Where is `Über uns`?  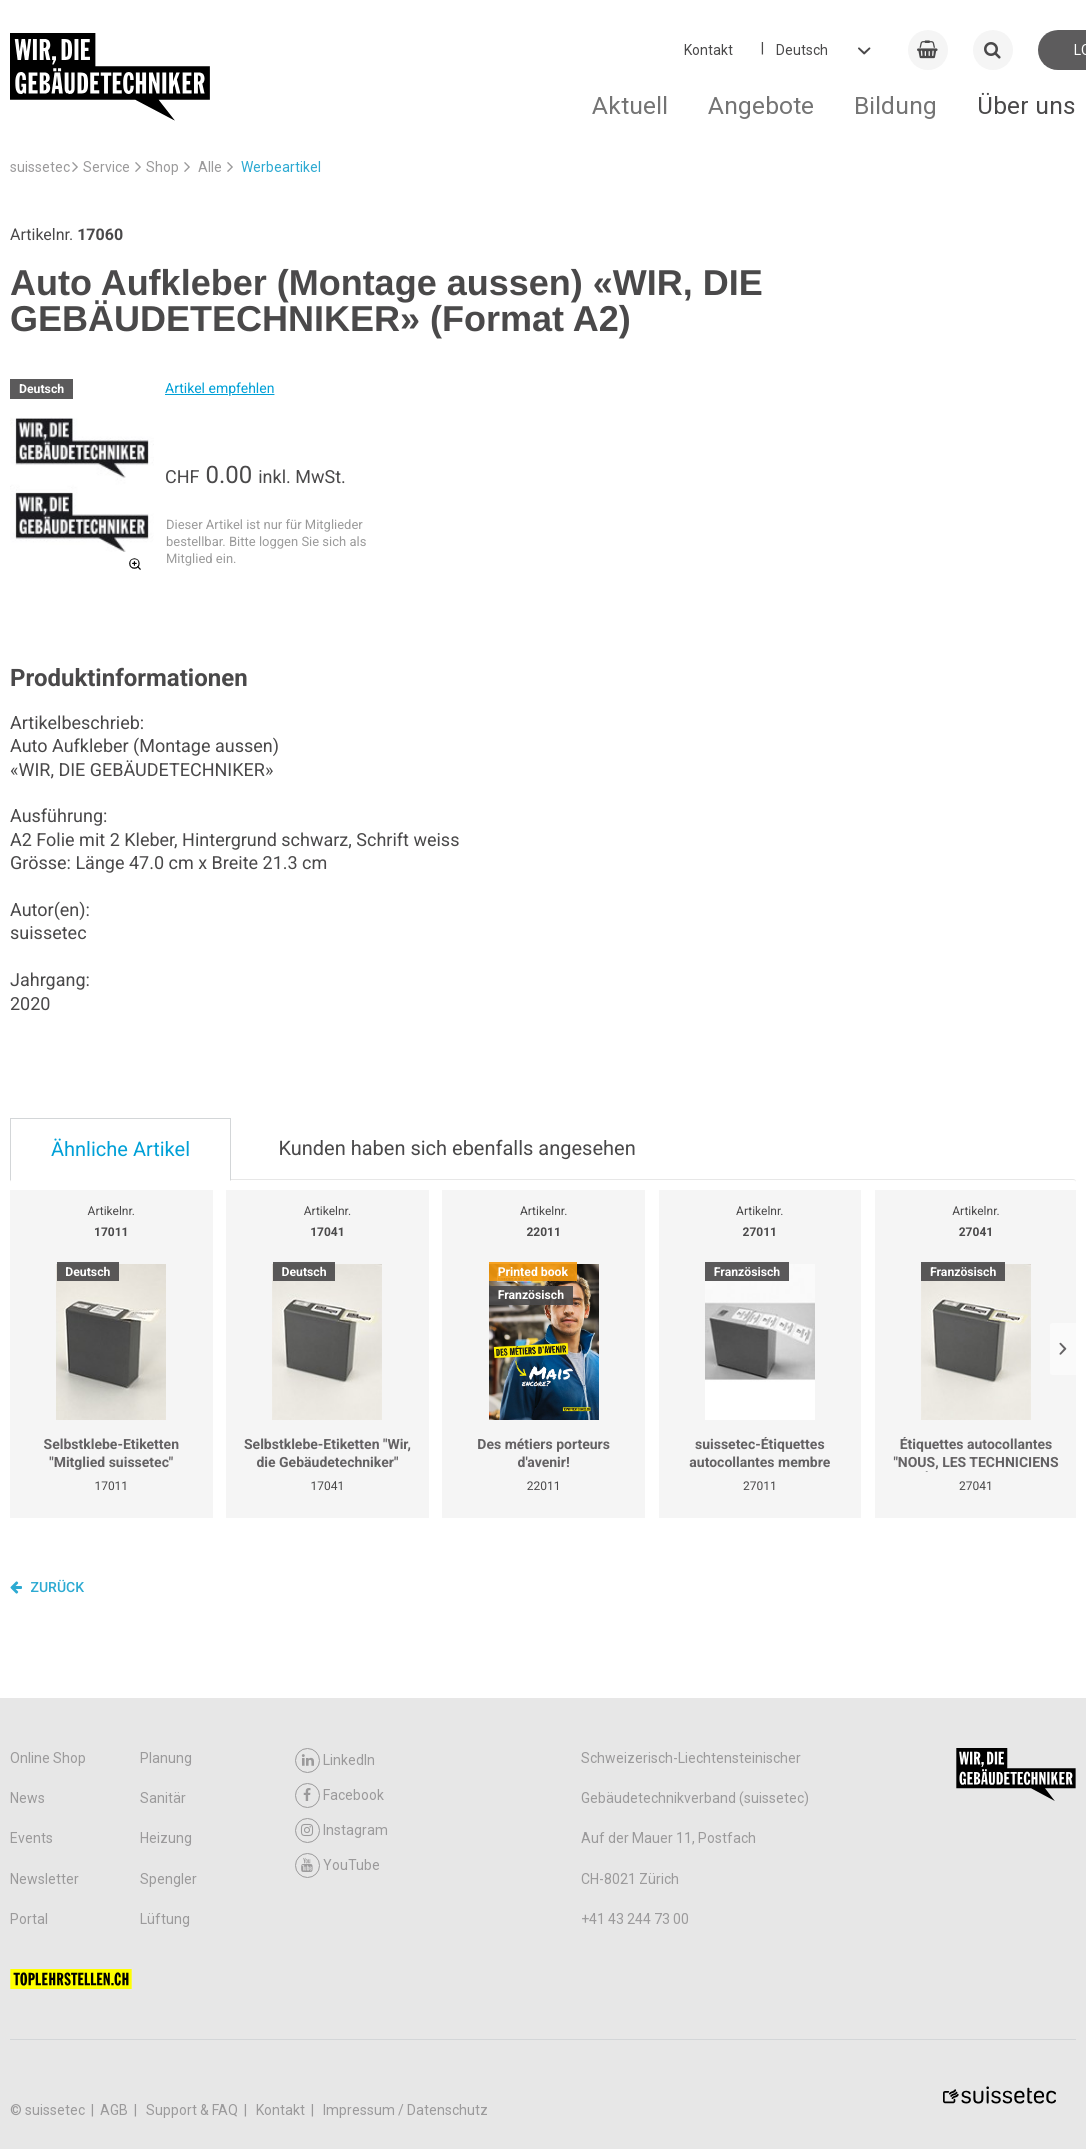 Über uns is located at coordinates (1026, 105).